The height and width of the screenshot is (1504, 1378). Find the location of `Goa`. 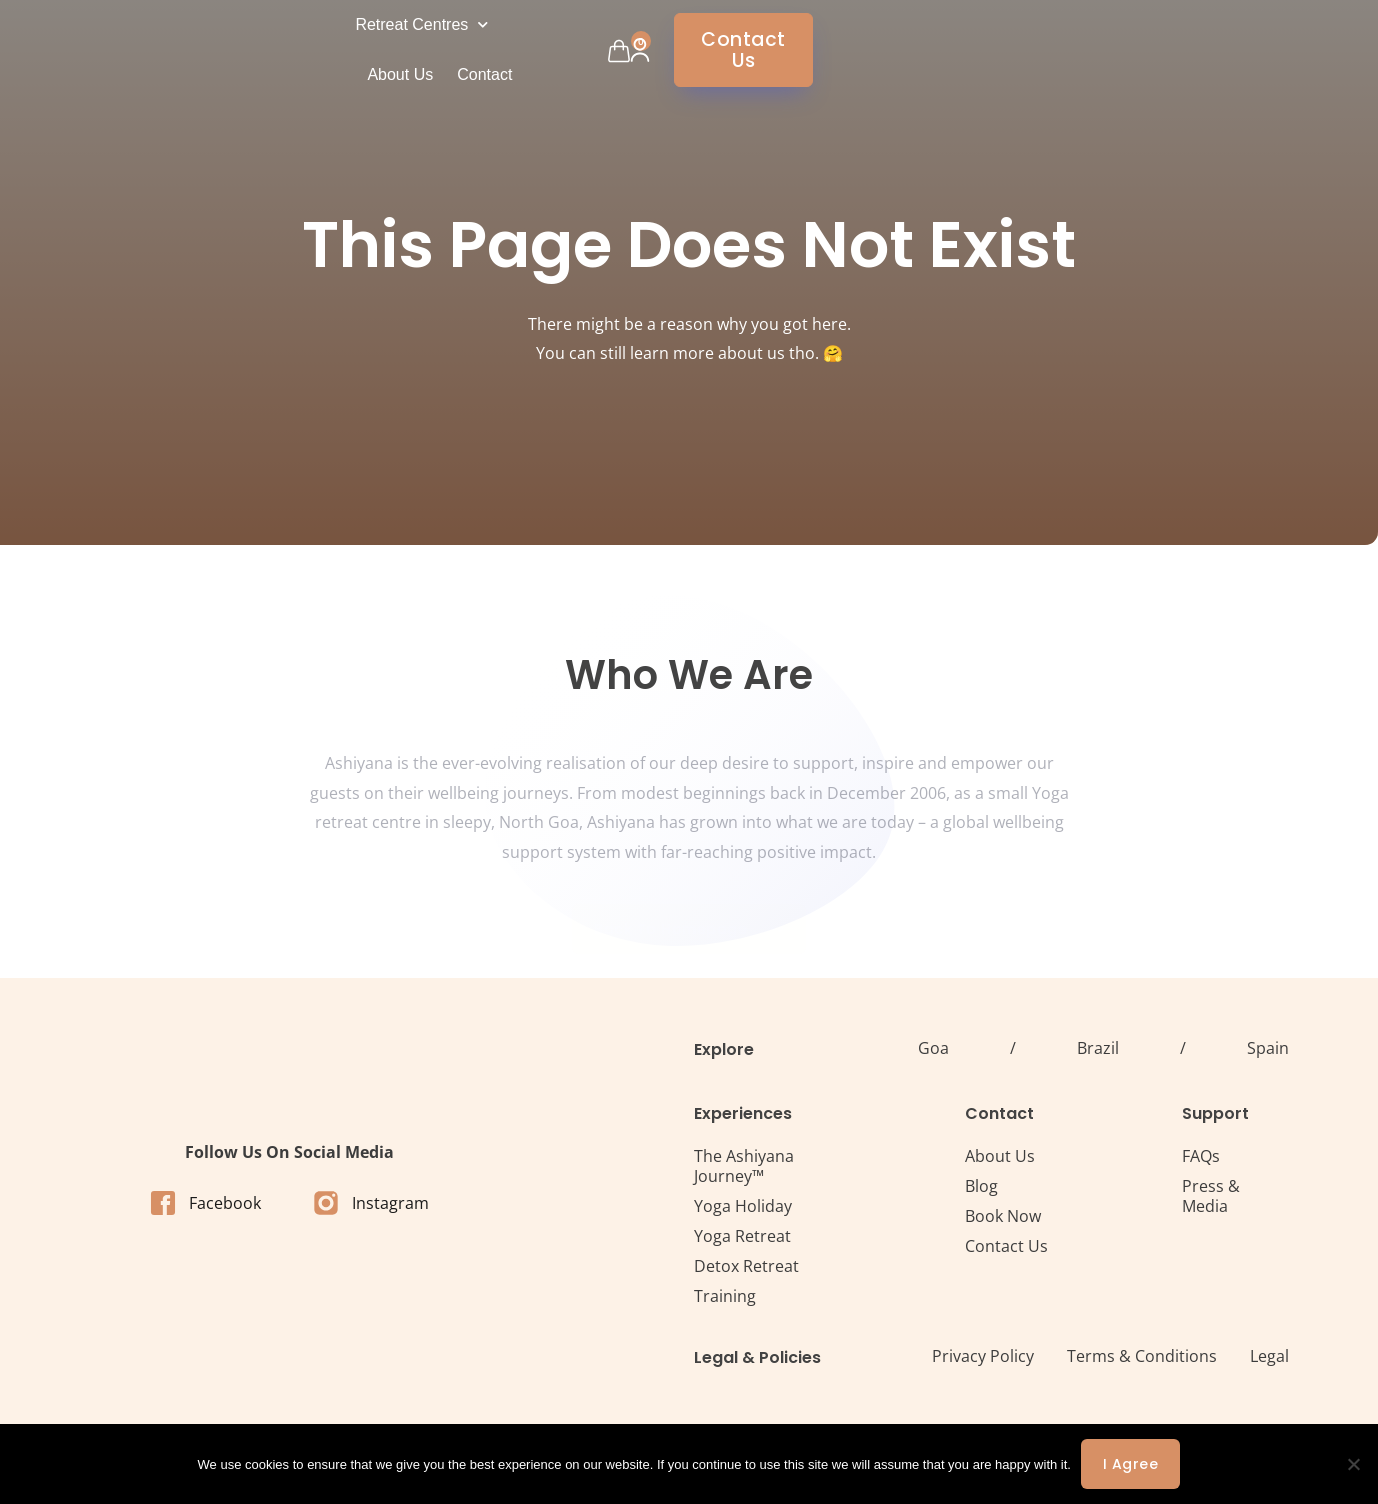

Goa is located at coordinates (933, 1048).